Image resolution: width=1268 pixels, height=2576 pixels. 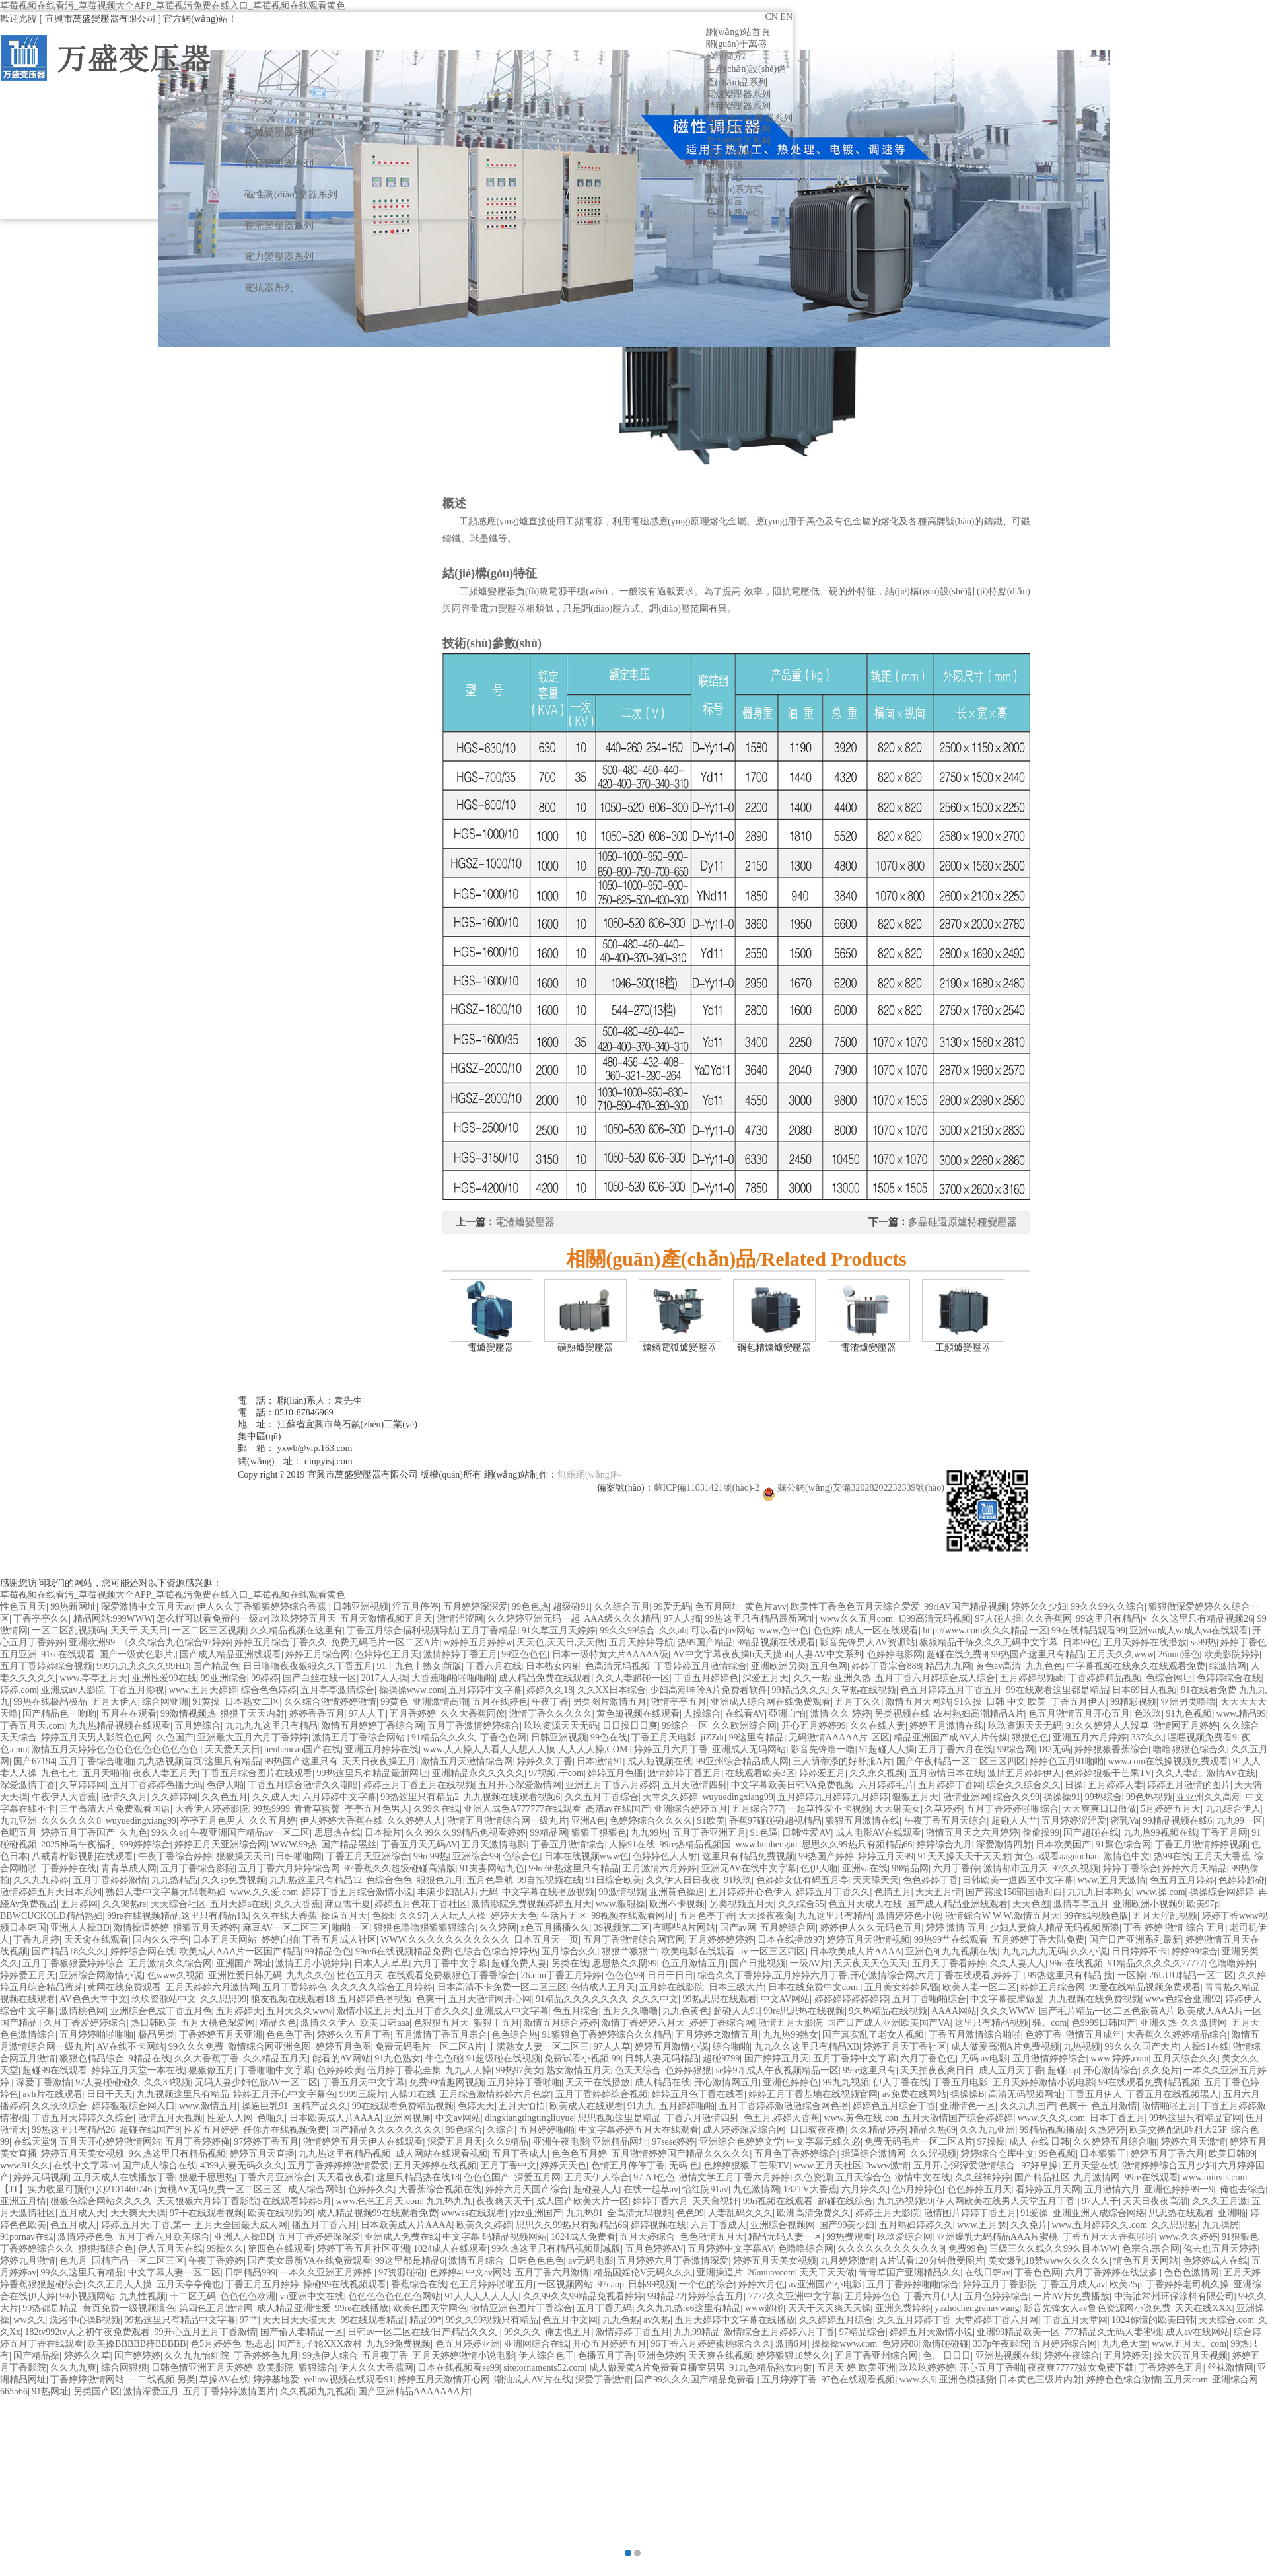 I want to click on 96丁香六月婷婷蜜桃综合久久, so click(x=711, y=2344).